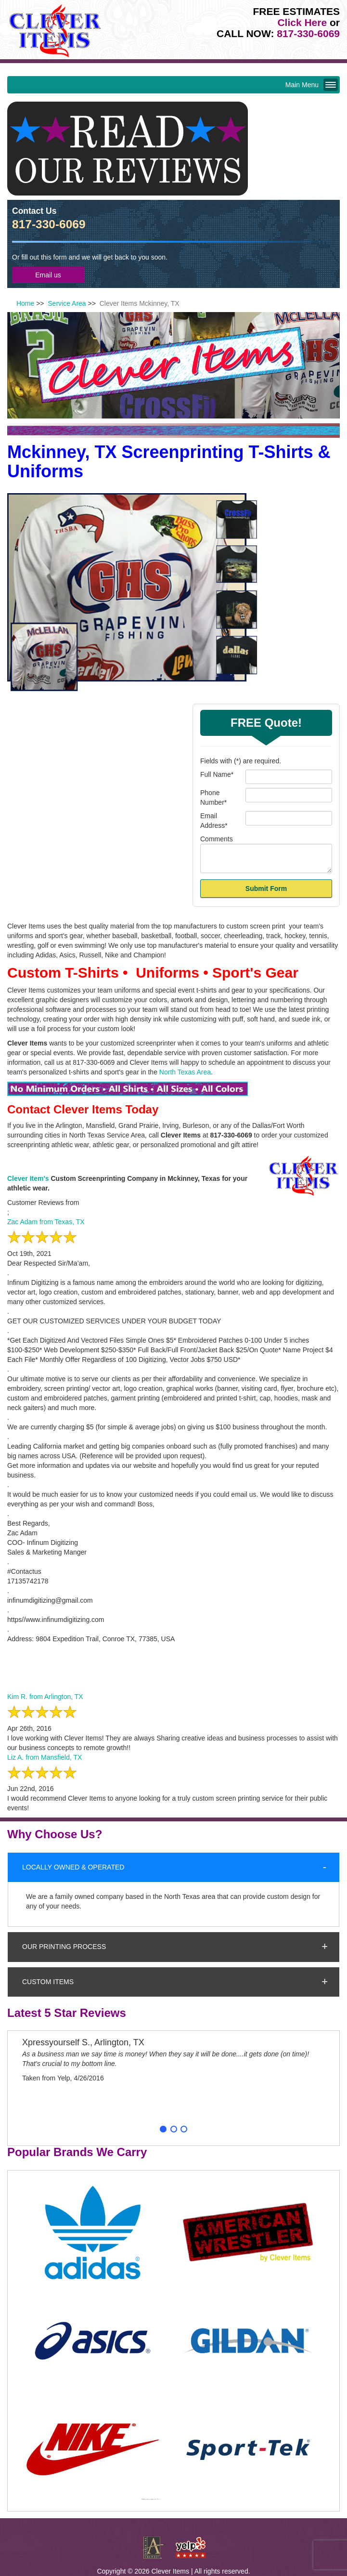  What do you see at coordinates (309, 85) in the screenshot?
I see `Main Menu` at bounding box center [309, 85].